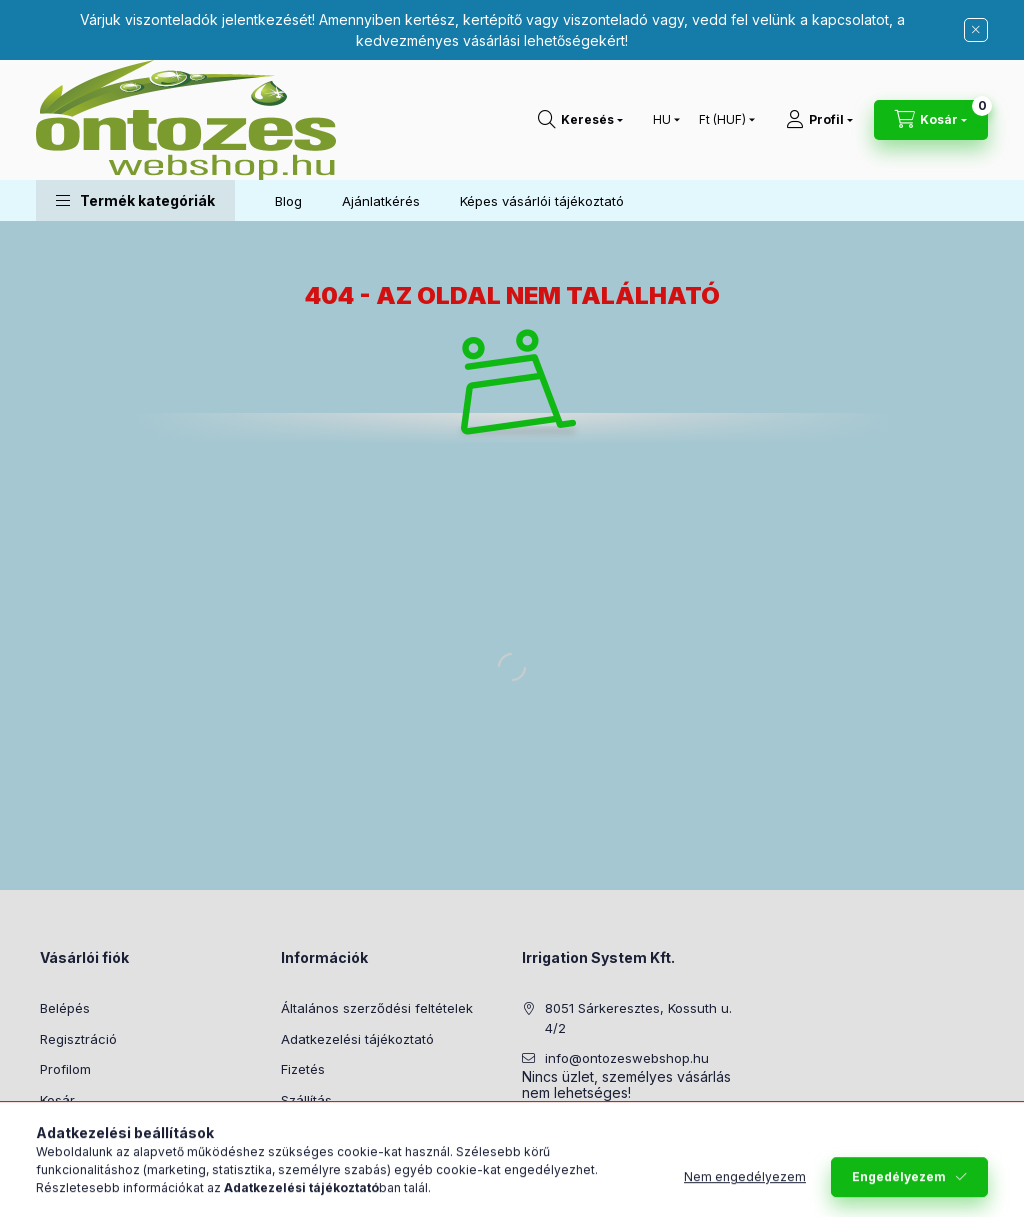 Image resolution: width=1024 pixels, height=1217 pixels. What do you see at coordinates (745, 1184) in the screenshot?
I see `Nem engedélyezem` at bounding box center [745, 1184].